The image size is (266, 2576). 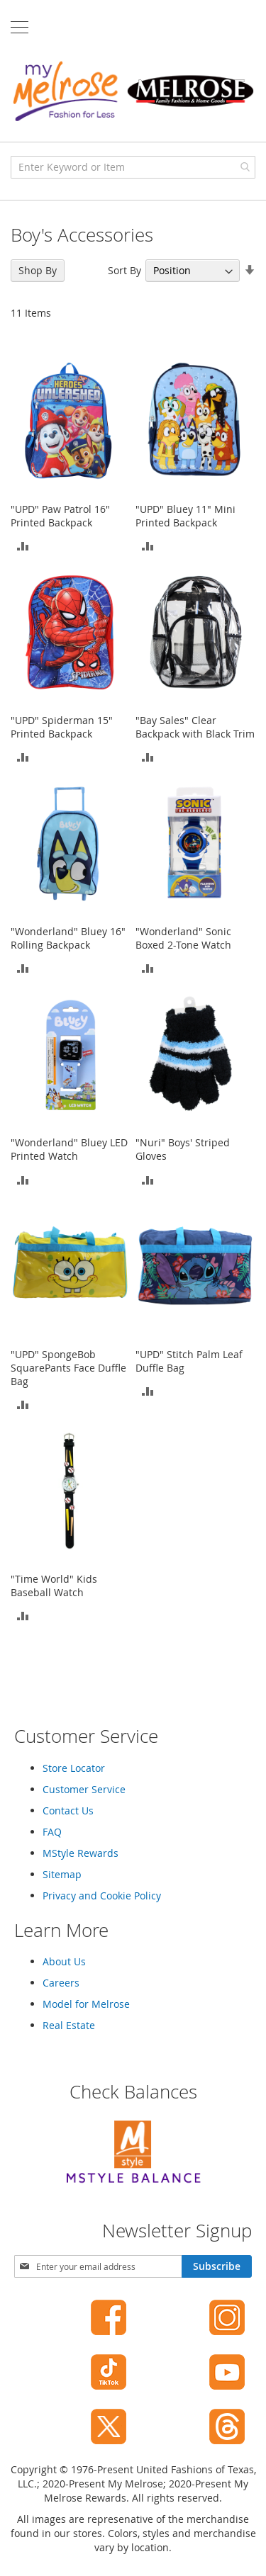 I want to click on Privacy and Cookie Policy, so click(x=102, y=1895).